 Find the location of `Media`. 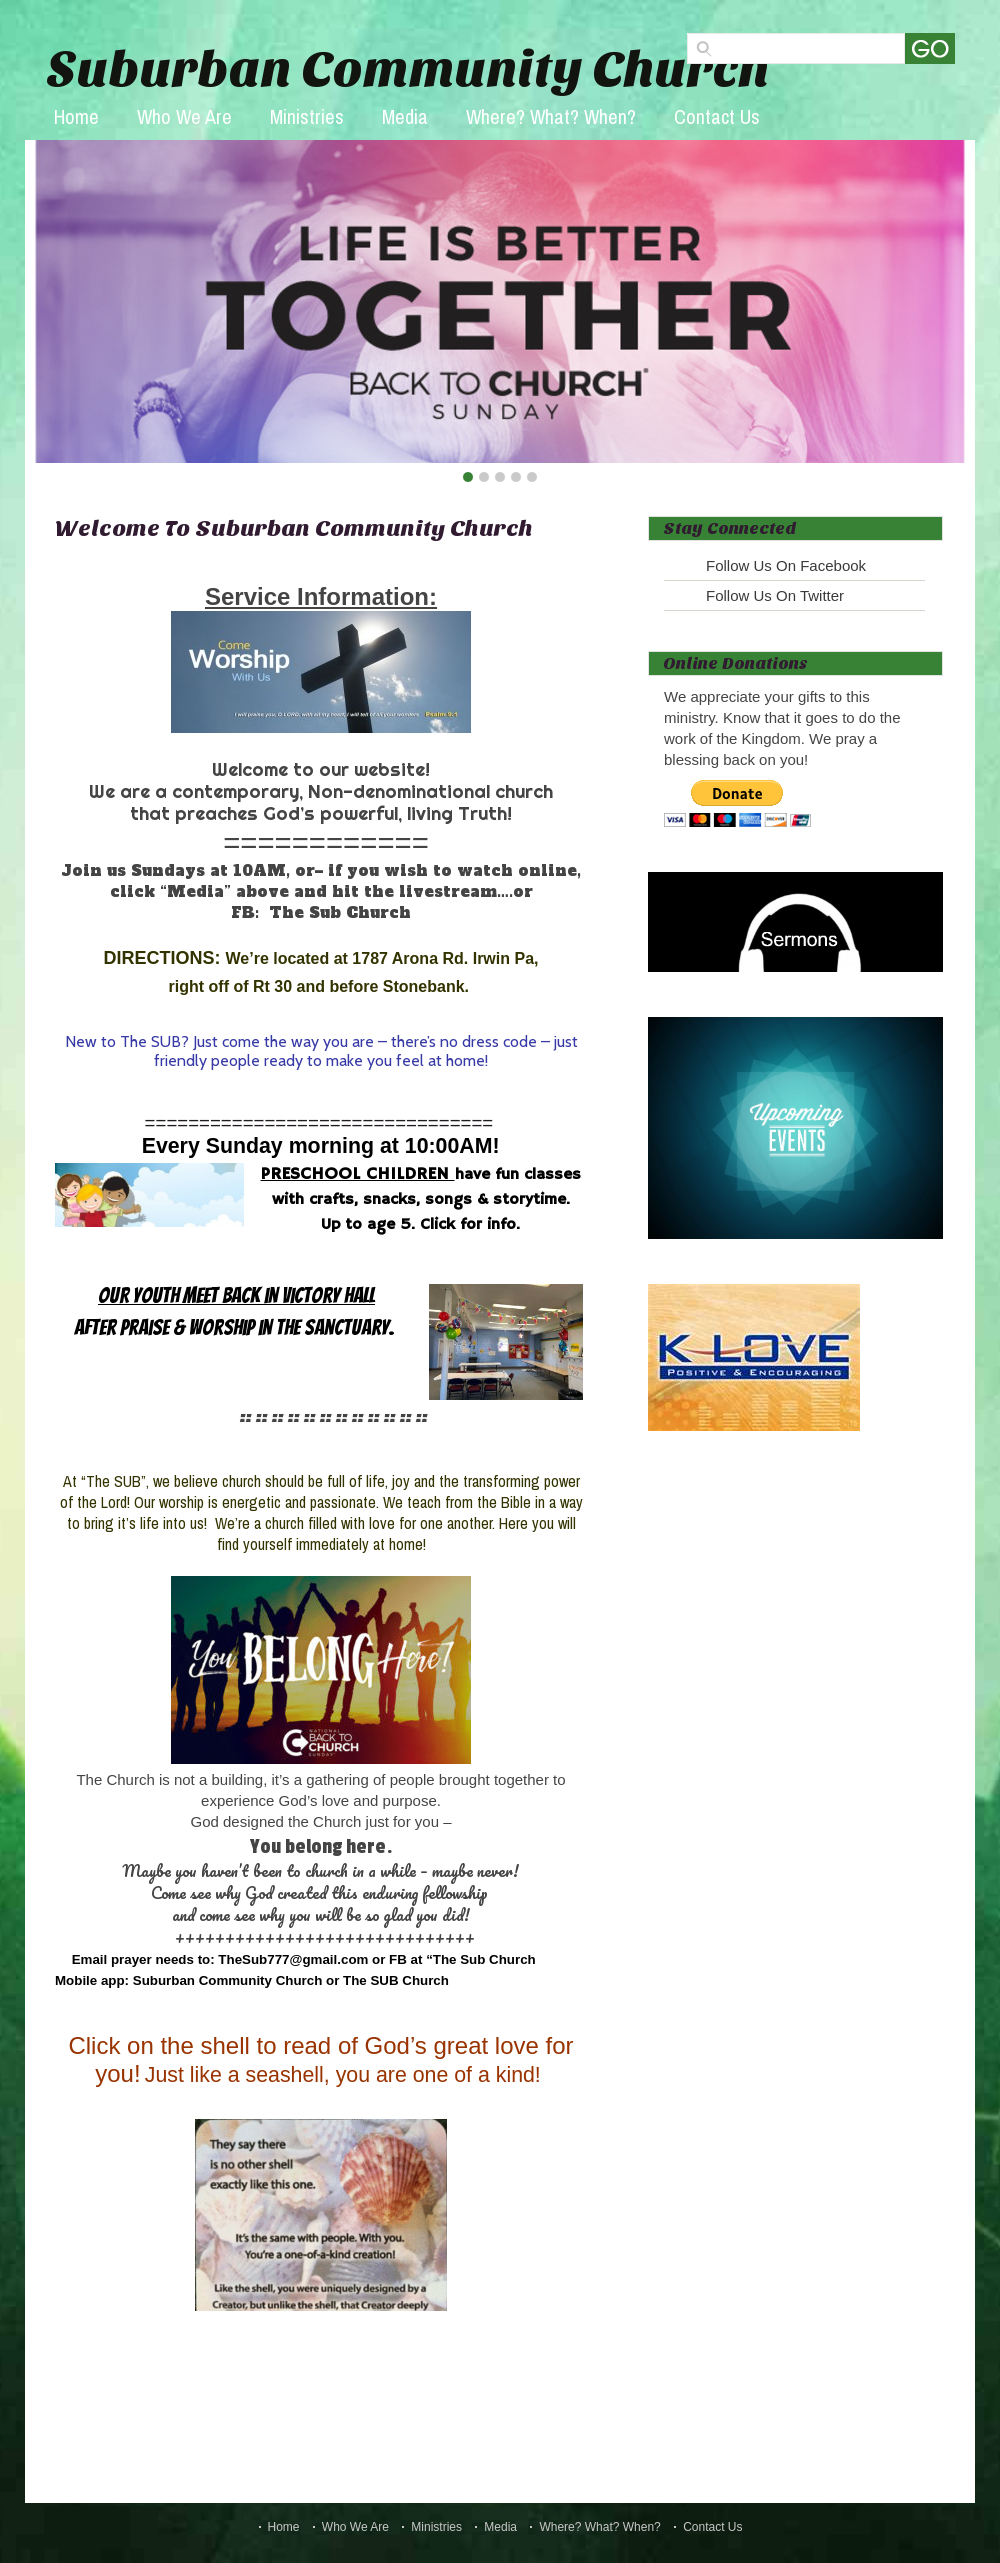

Media is located at coordinates (405, 116).